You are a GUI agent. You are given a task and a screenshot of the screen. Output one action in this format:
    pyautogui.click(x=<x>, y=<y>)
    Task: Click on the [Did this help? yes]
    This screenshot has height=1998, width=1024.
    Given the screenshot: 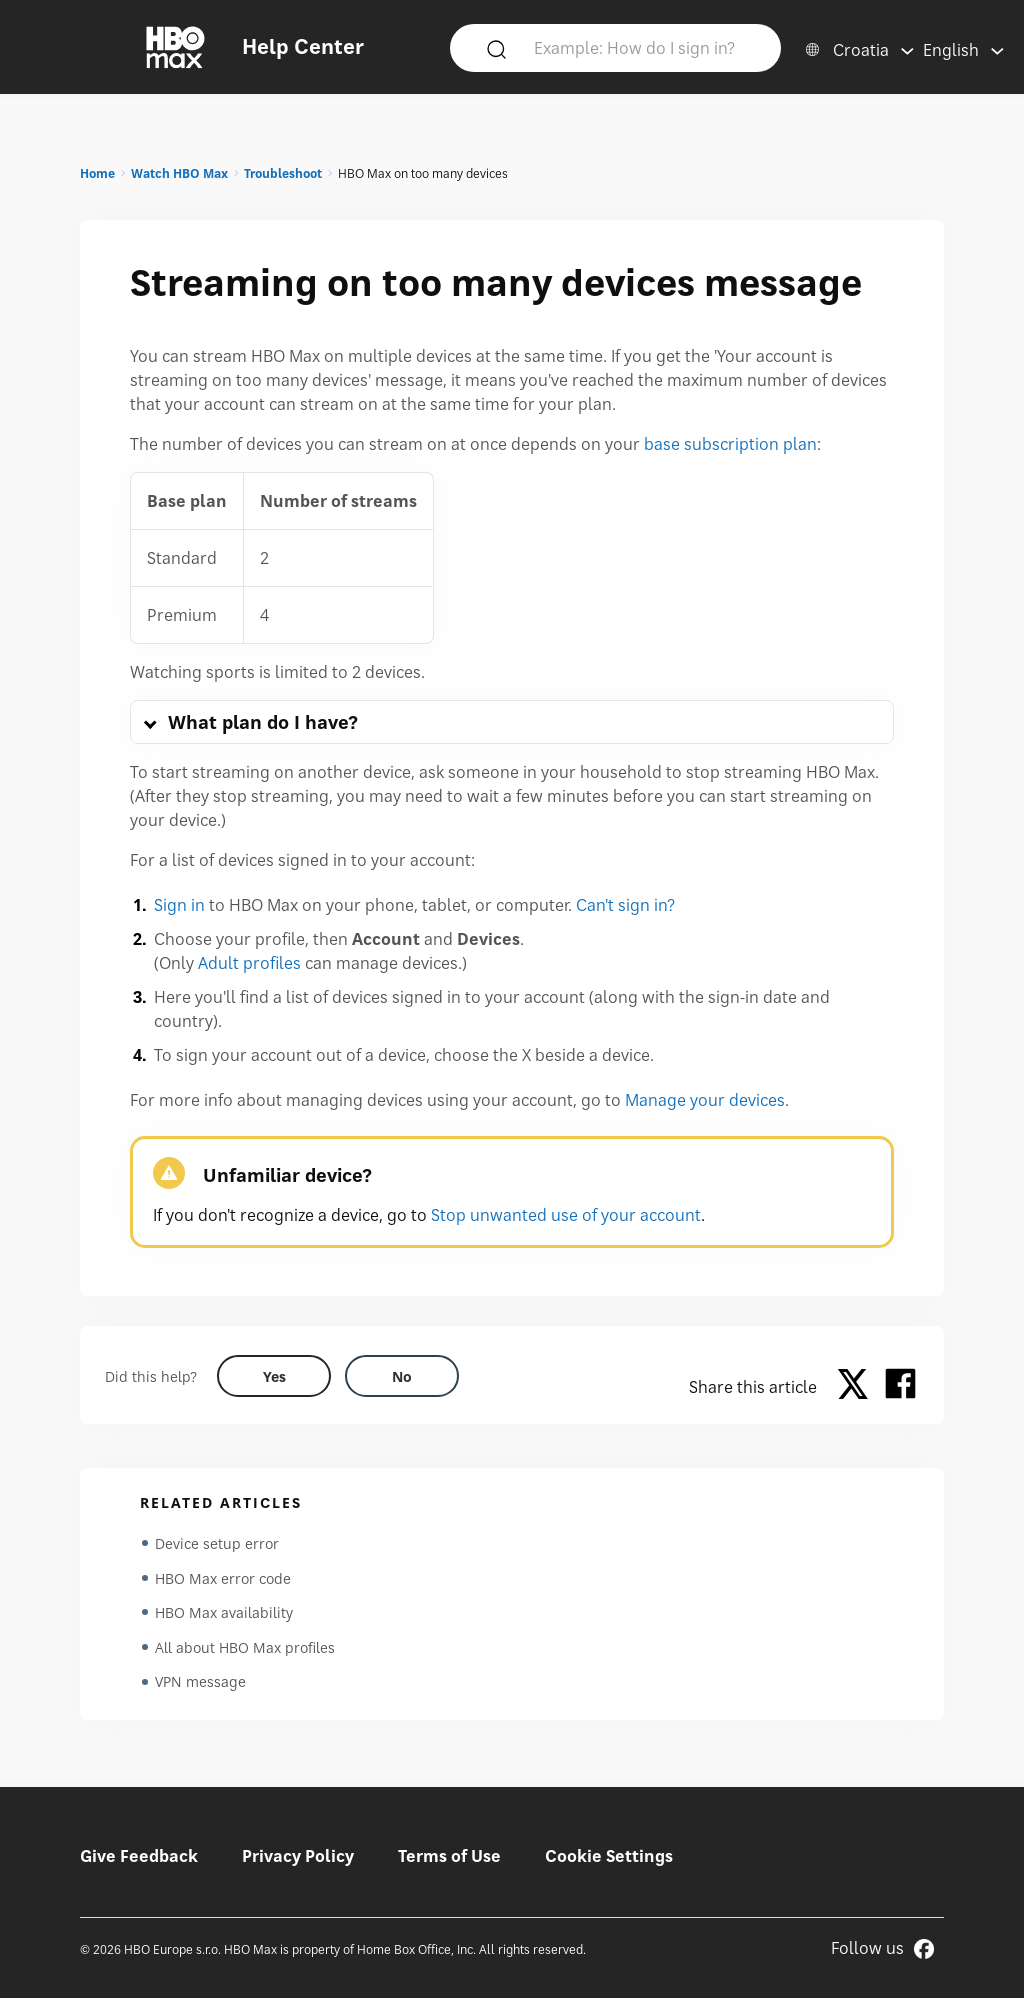 What is the action you would take?
    pyautogui.click(x=274, y=1376)
    